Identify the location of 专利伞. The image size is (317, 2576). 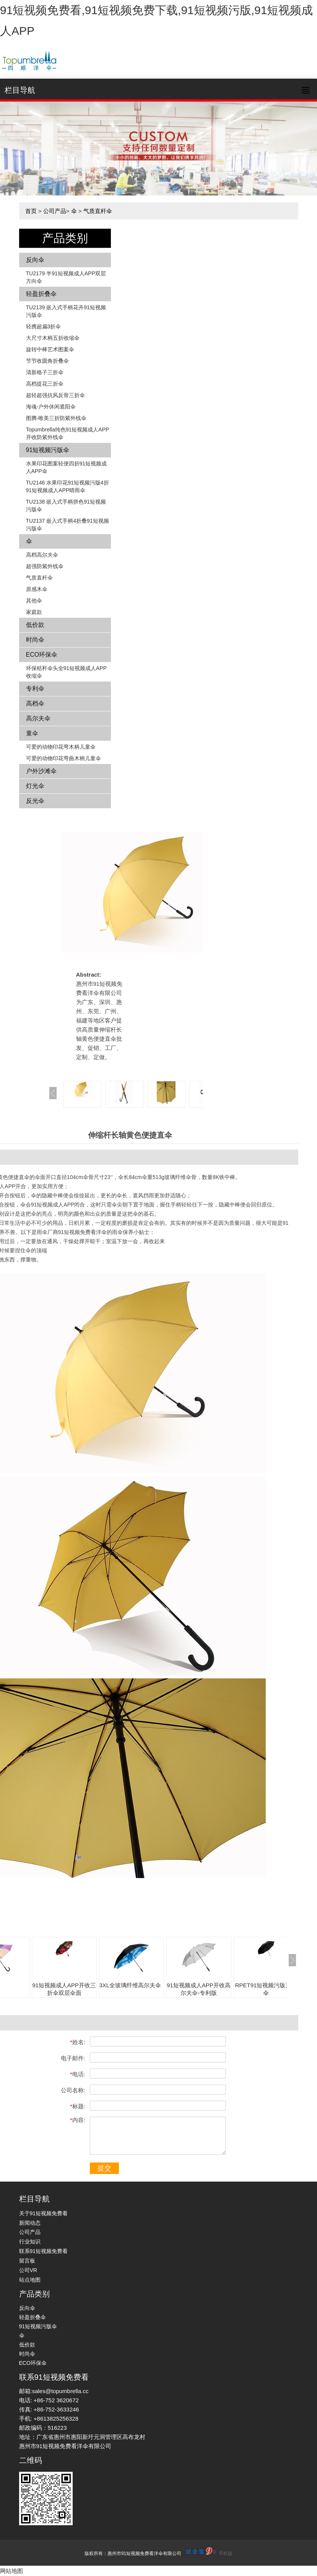
(35, 688).